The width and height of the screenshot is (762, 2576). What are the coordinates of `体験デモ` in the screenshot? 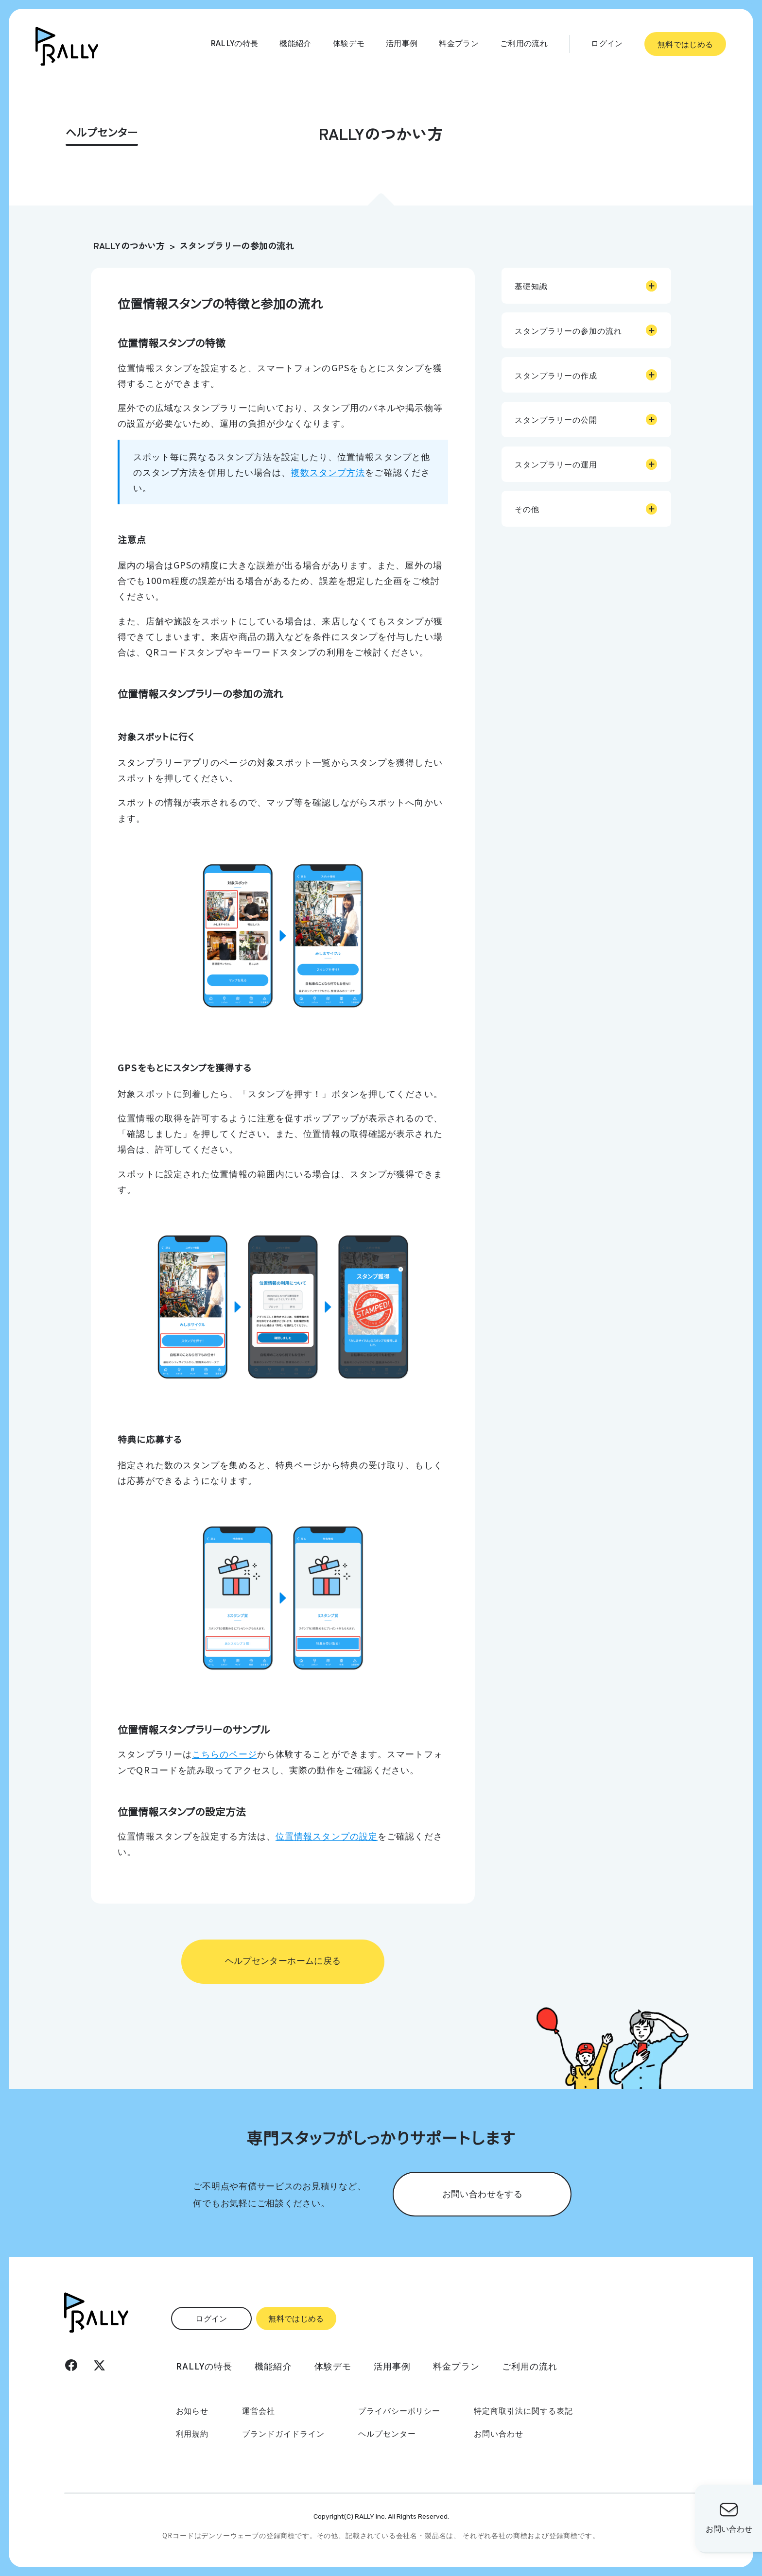 It's located at (348, 43).